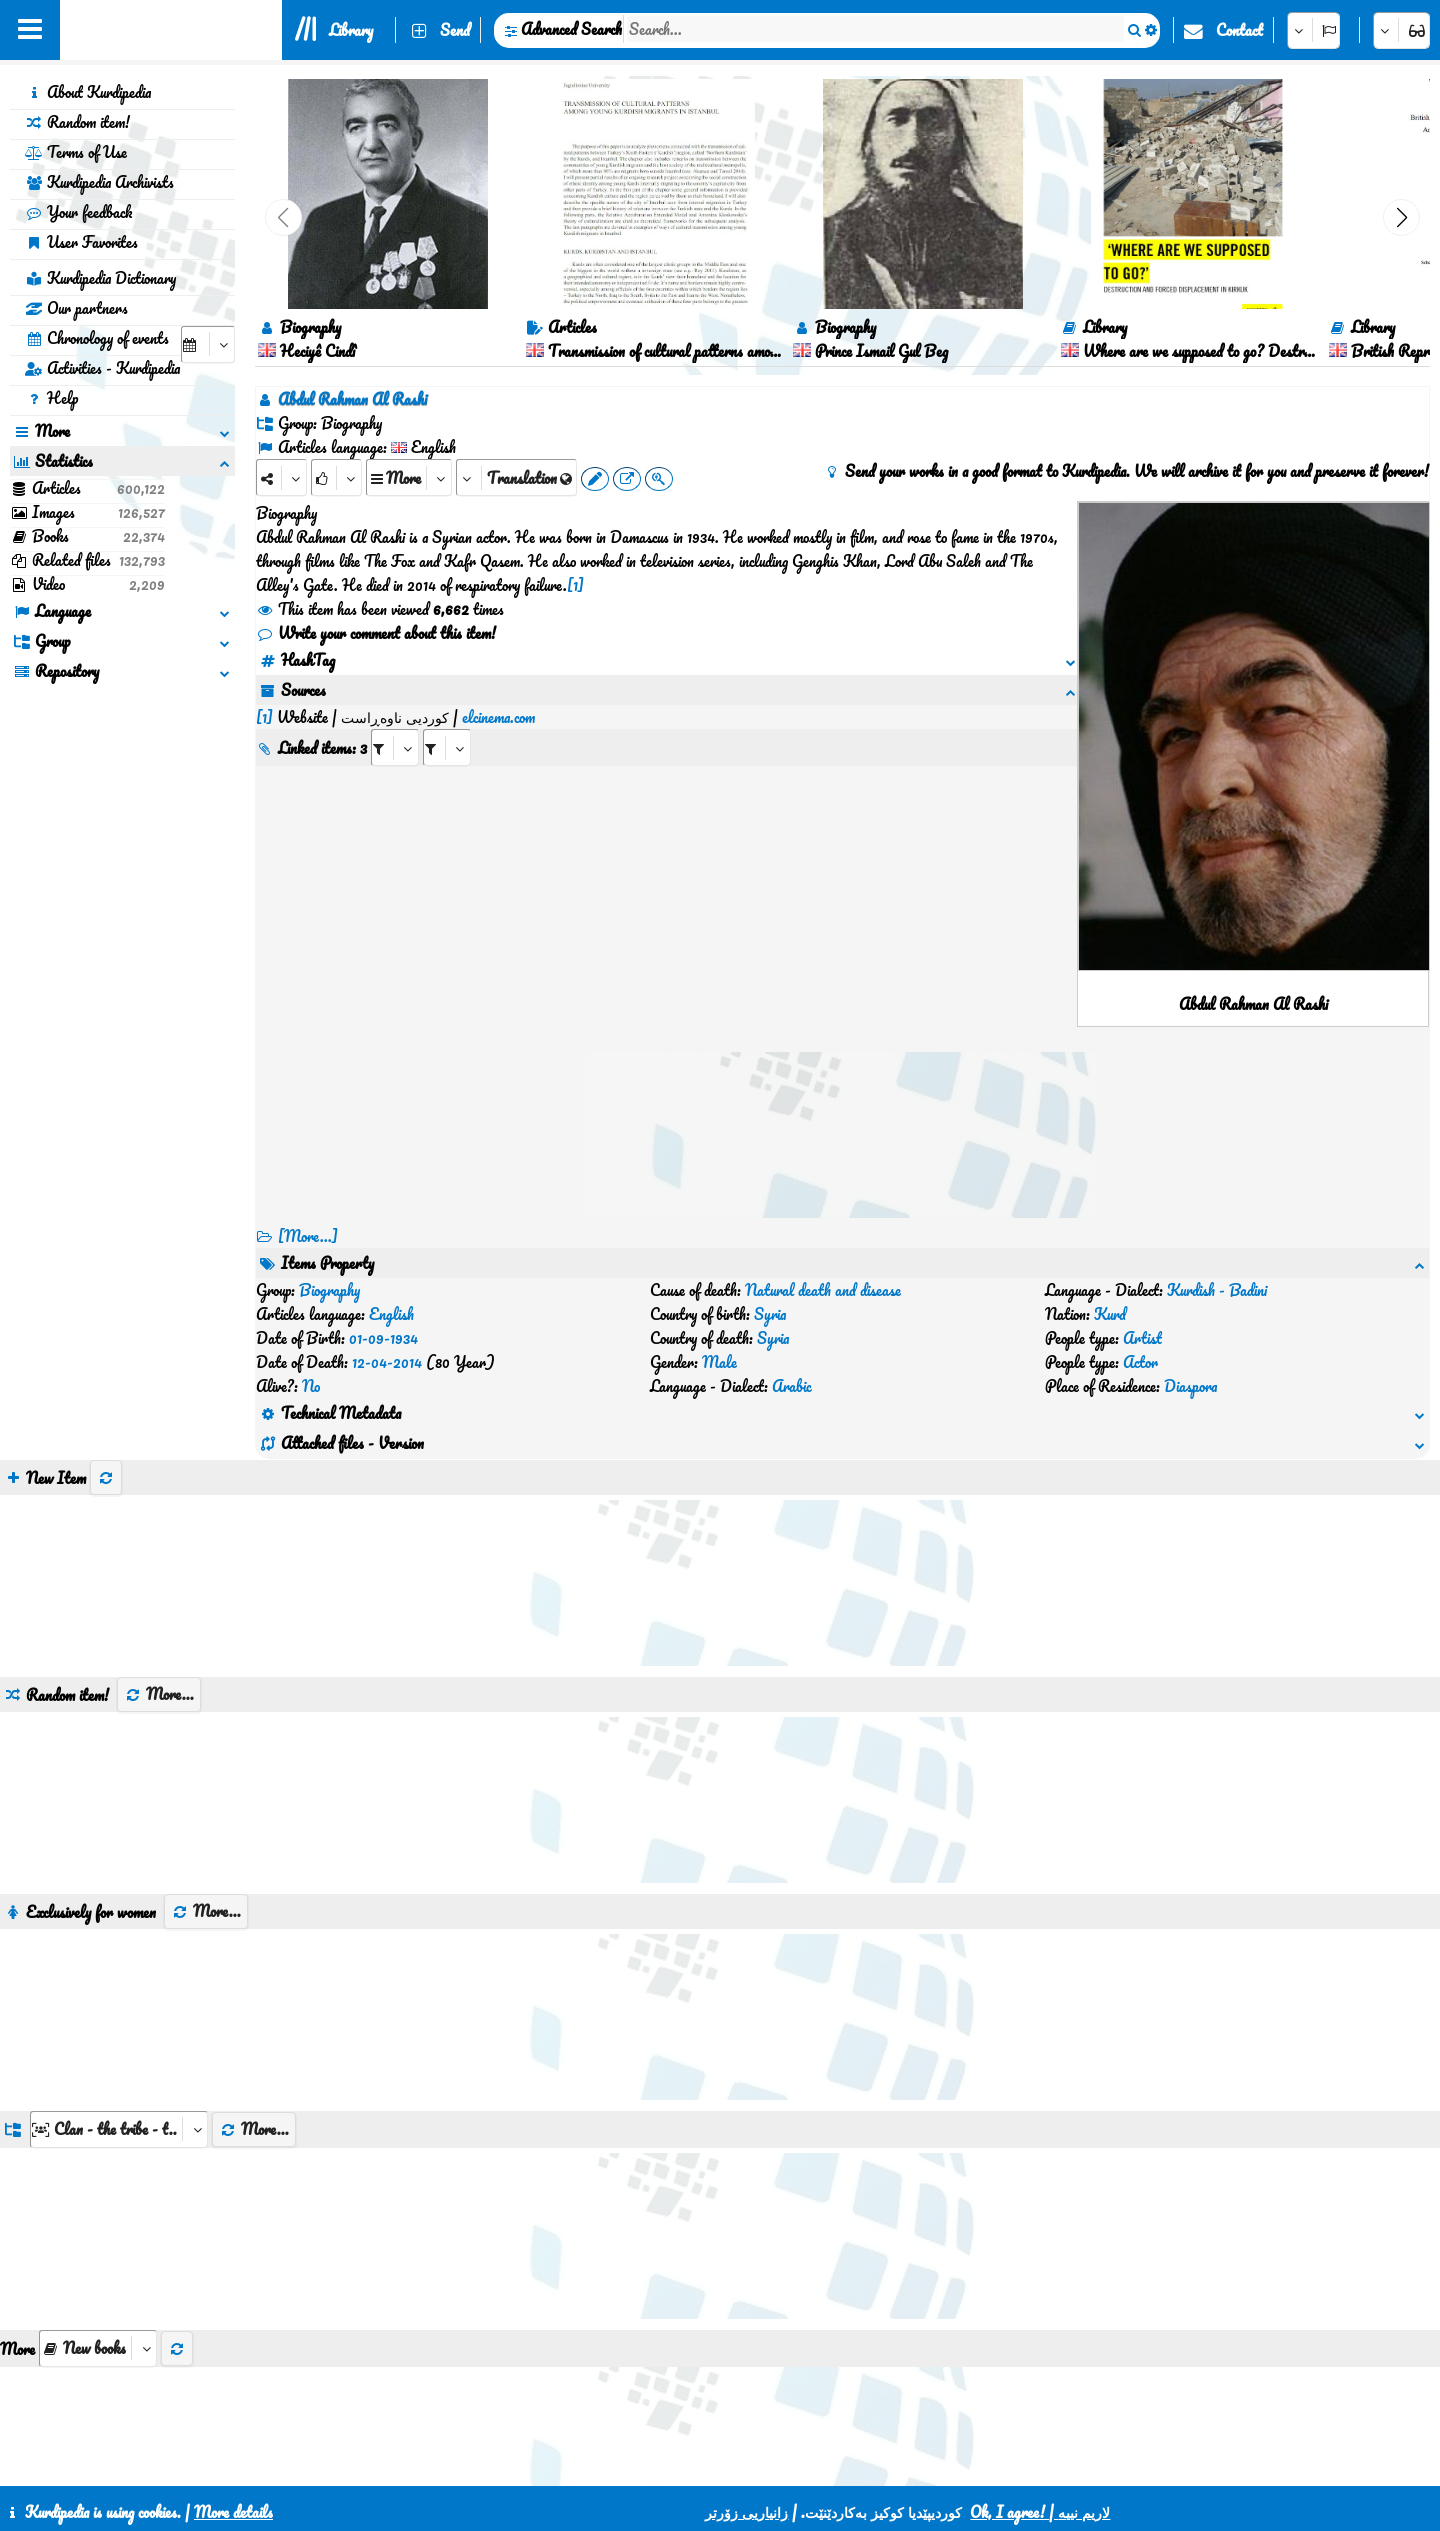  What do you see at coordinates (376, 633) in the screenshot?
I see `Write your comment about this item!` at bounding box center [376, 633].